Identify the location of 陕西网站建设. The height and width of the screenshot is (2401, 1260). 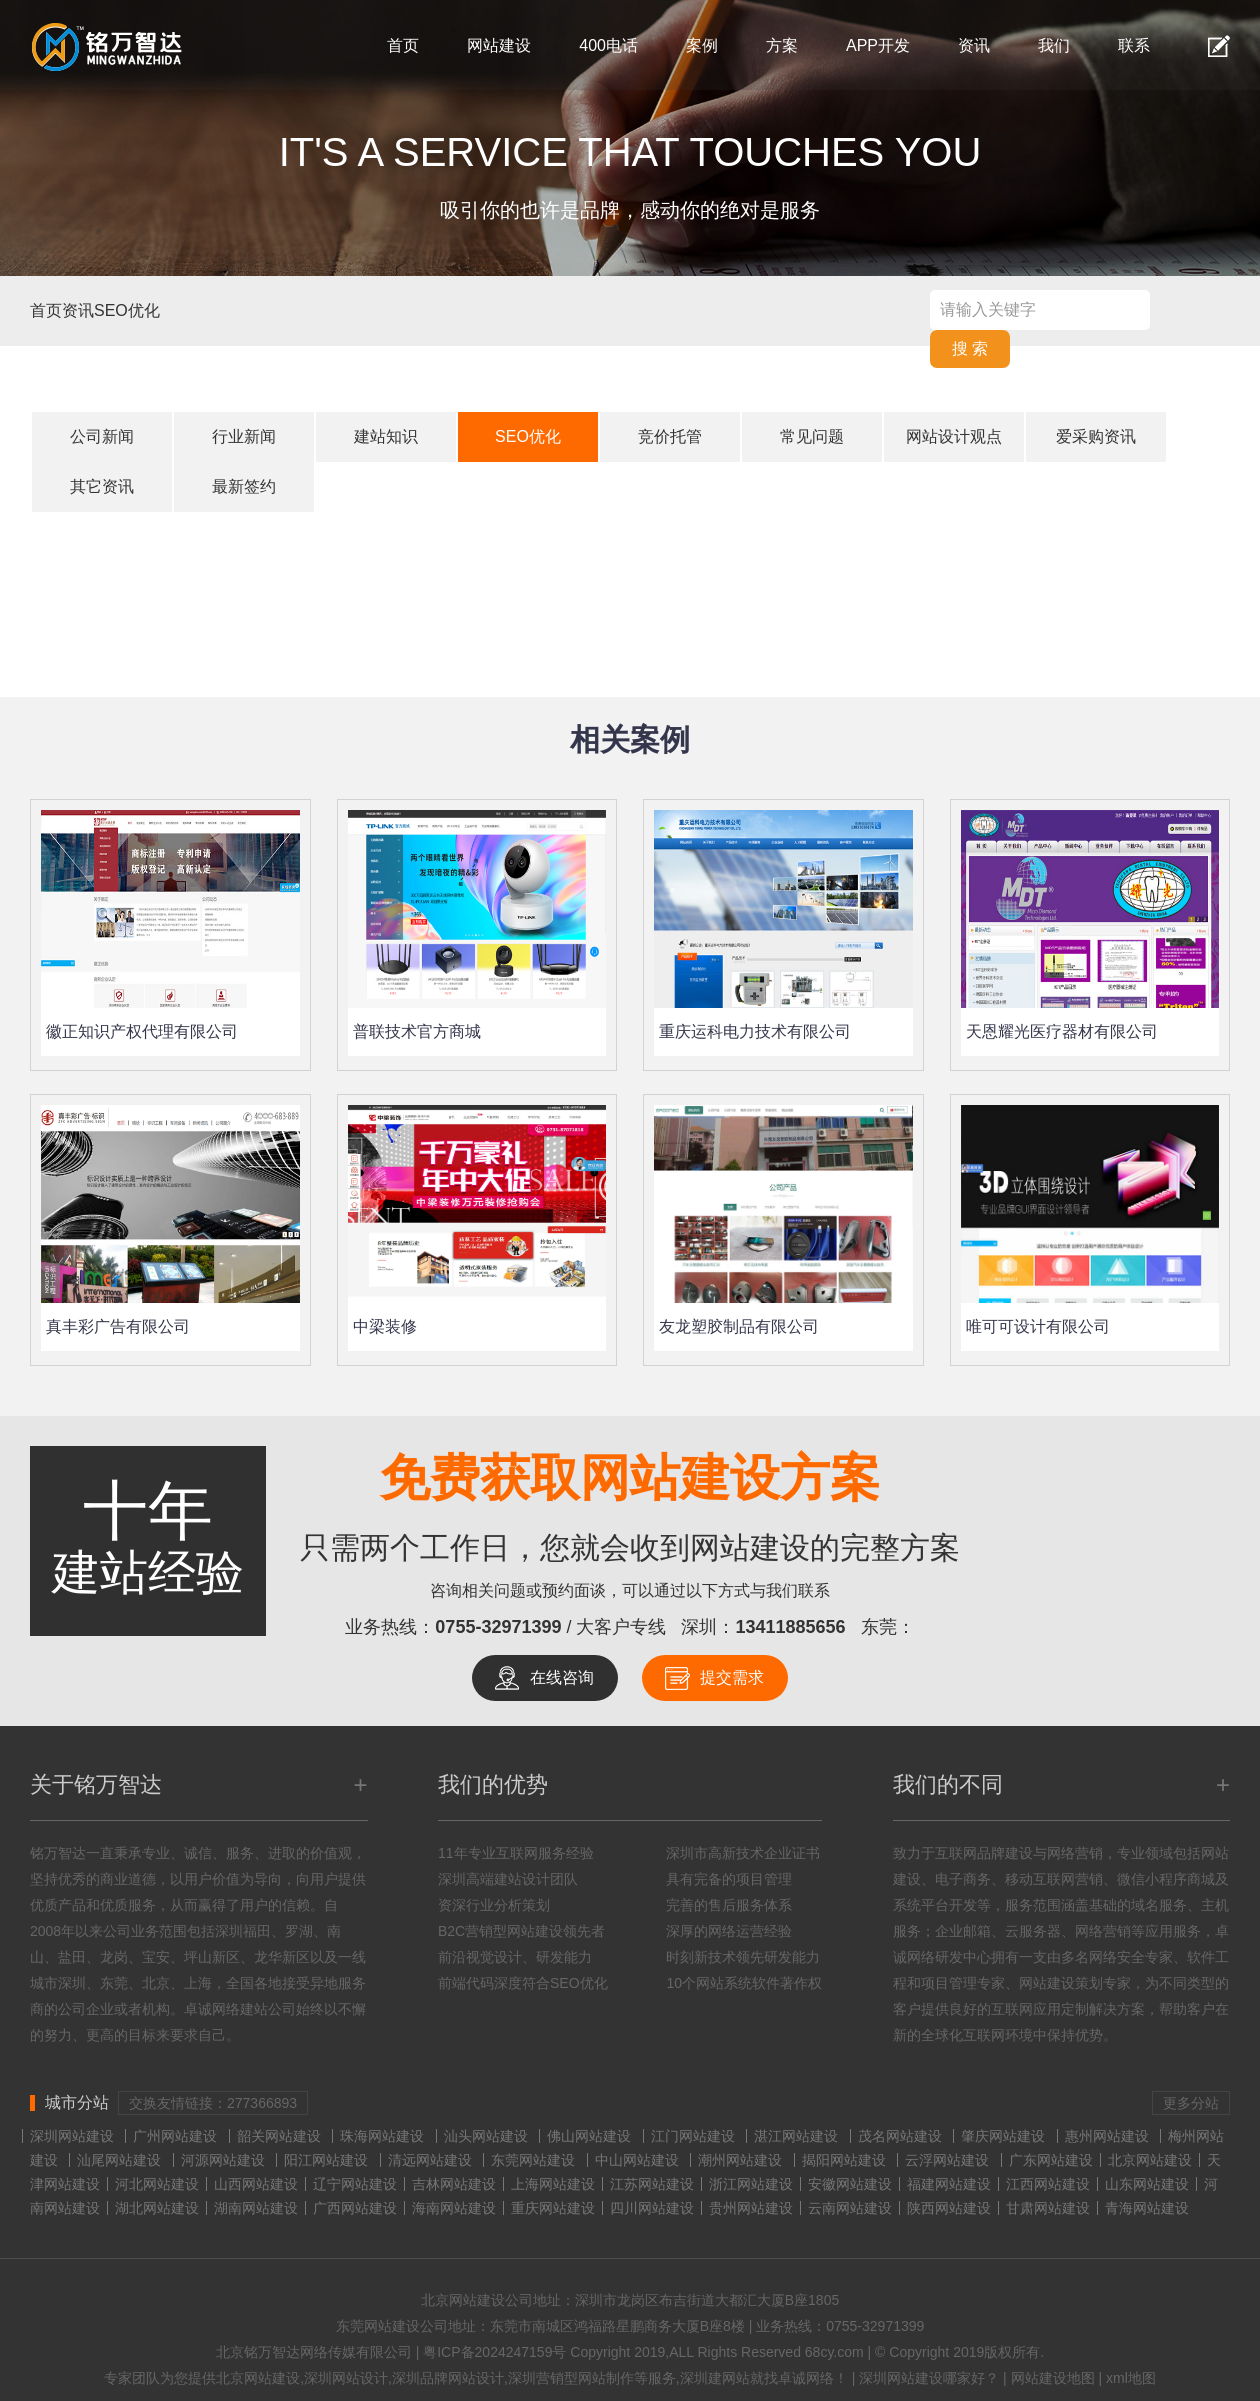
(949, 2208).